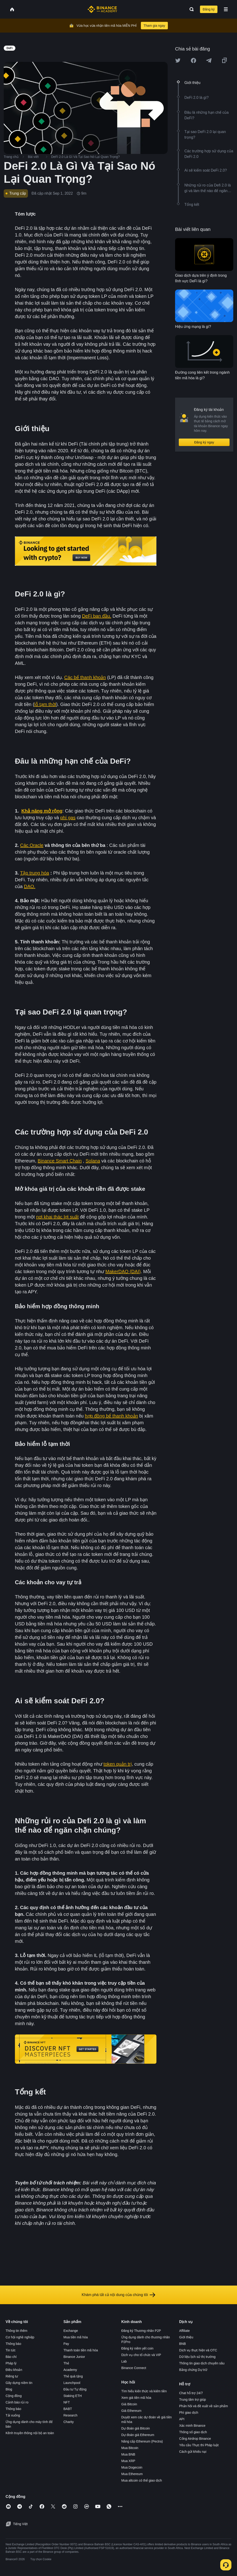 The height and width of the screenshot is (2576, 237). I want to click on Solana, so click(92, 1160).